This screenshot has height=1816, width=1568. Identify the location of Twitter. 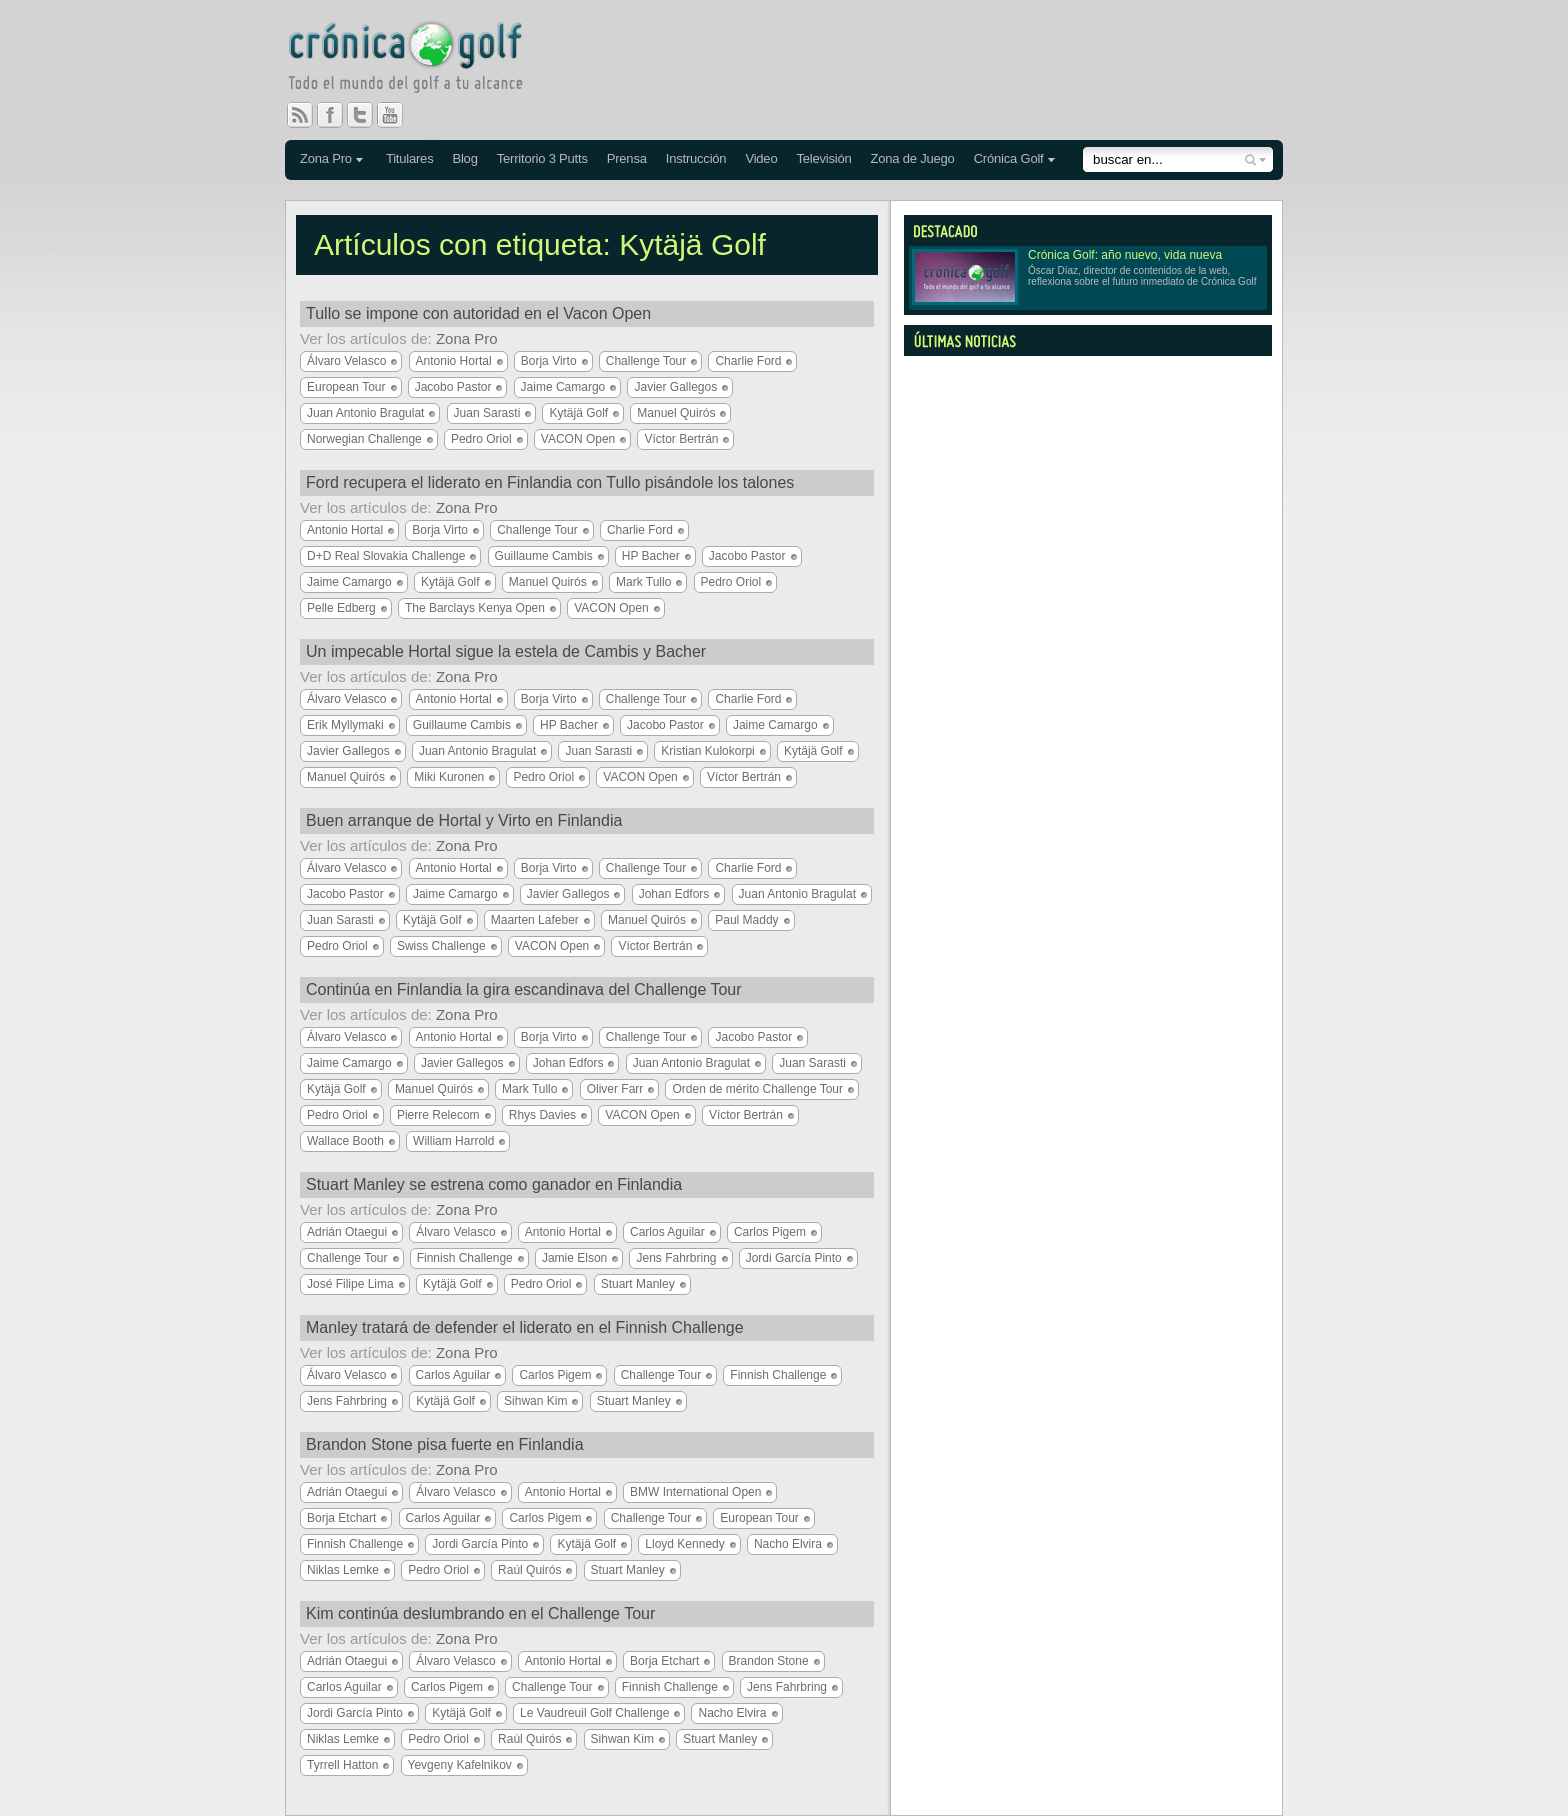
(368, 115).